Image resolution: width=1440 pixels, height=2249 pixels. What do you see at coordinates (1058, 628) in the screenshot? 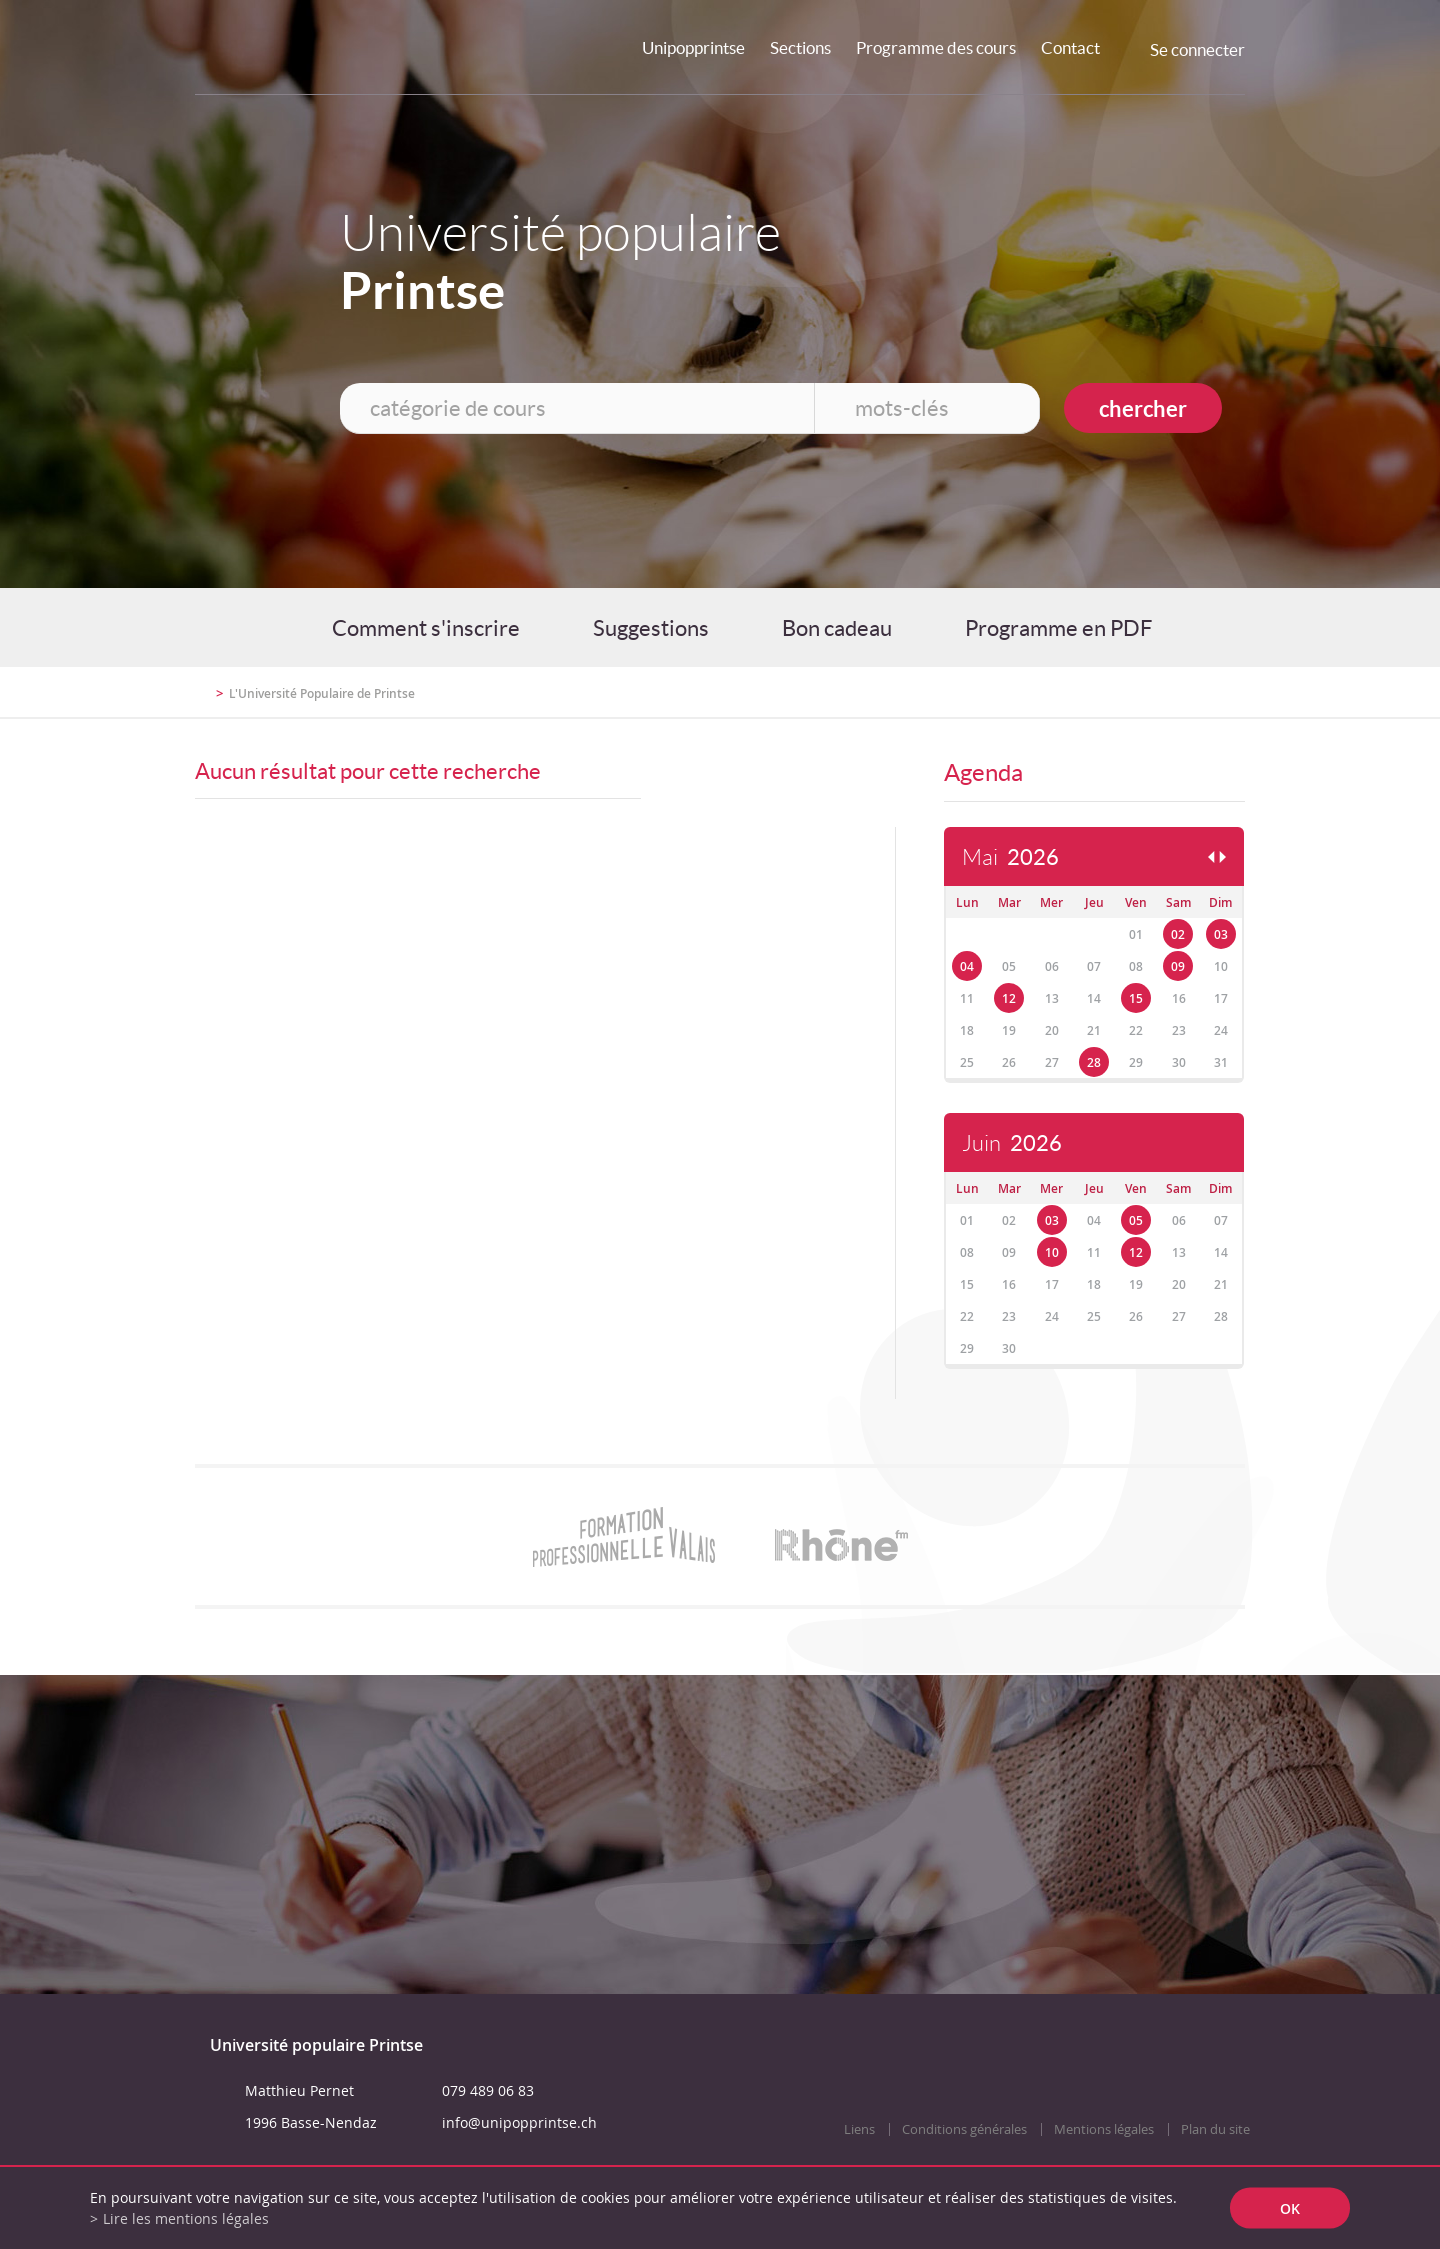
I see `Programme en PDF` at bounding box center [1058, 628].